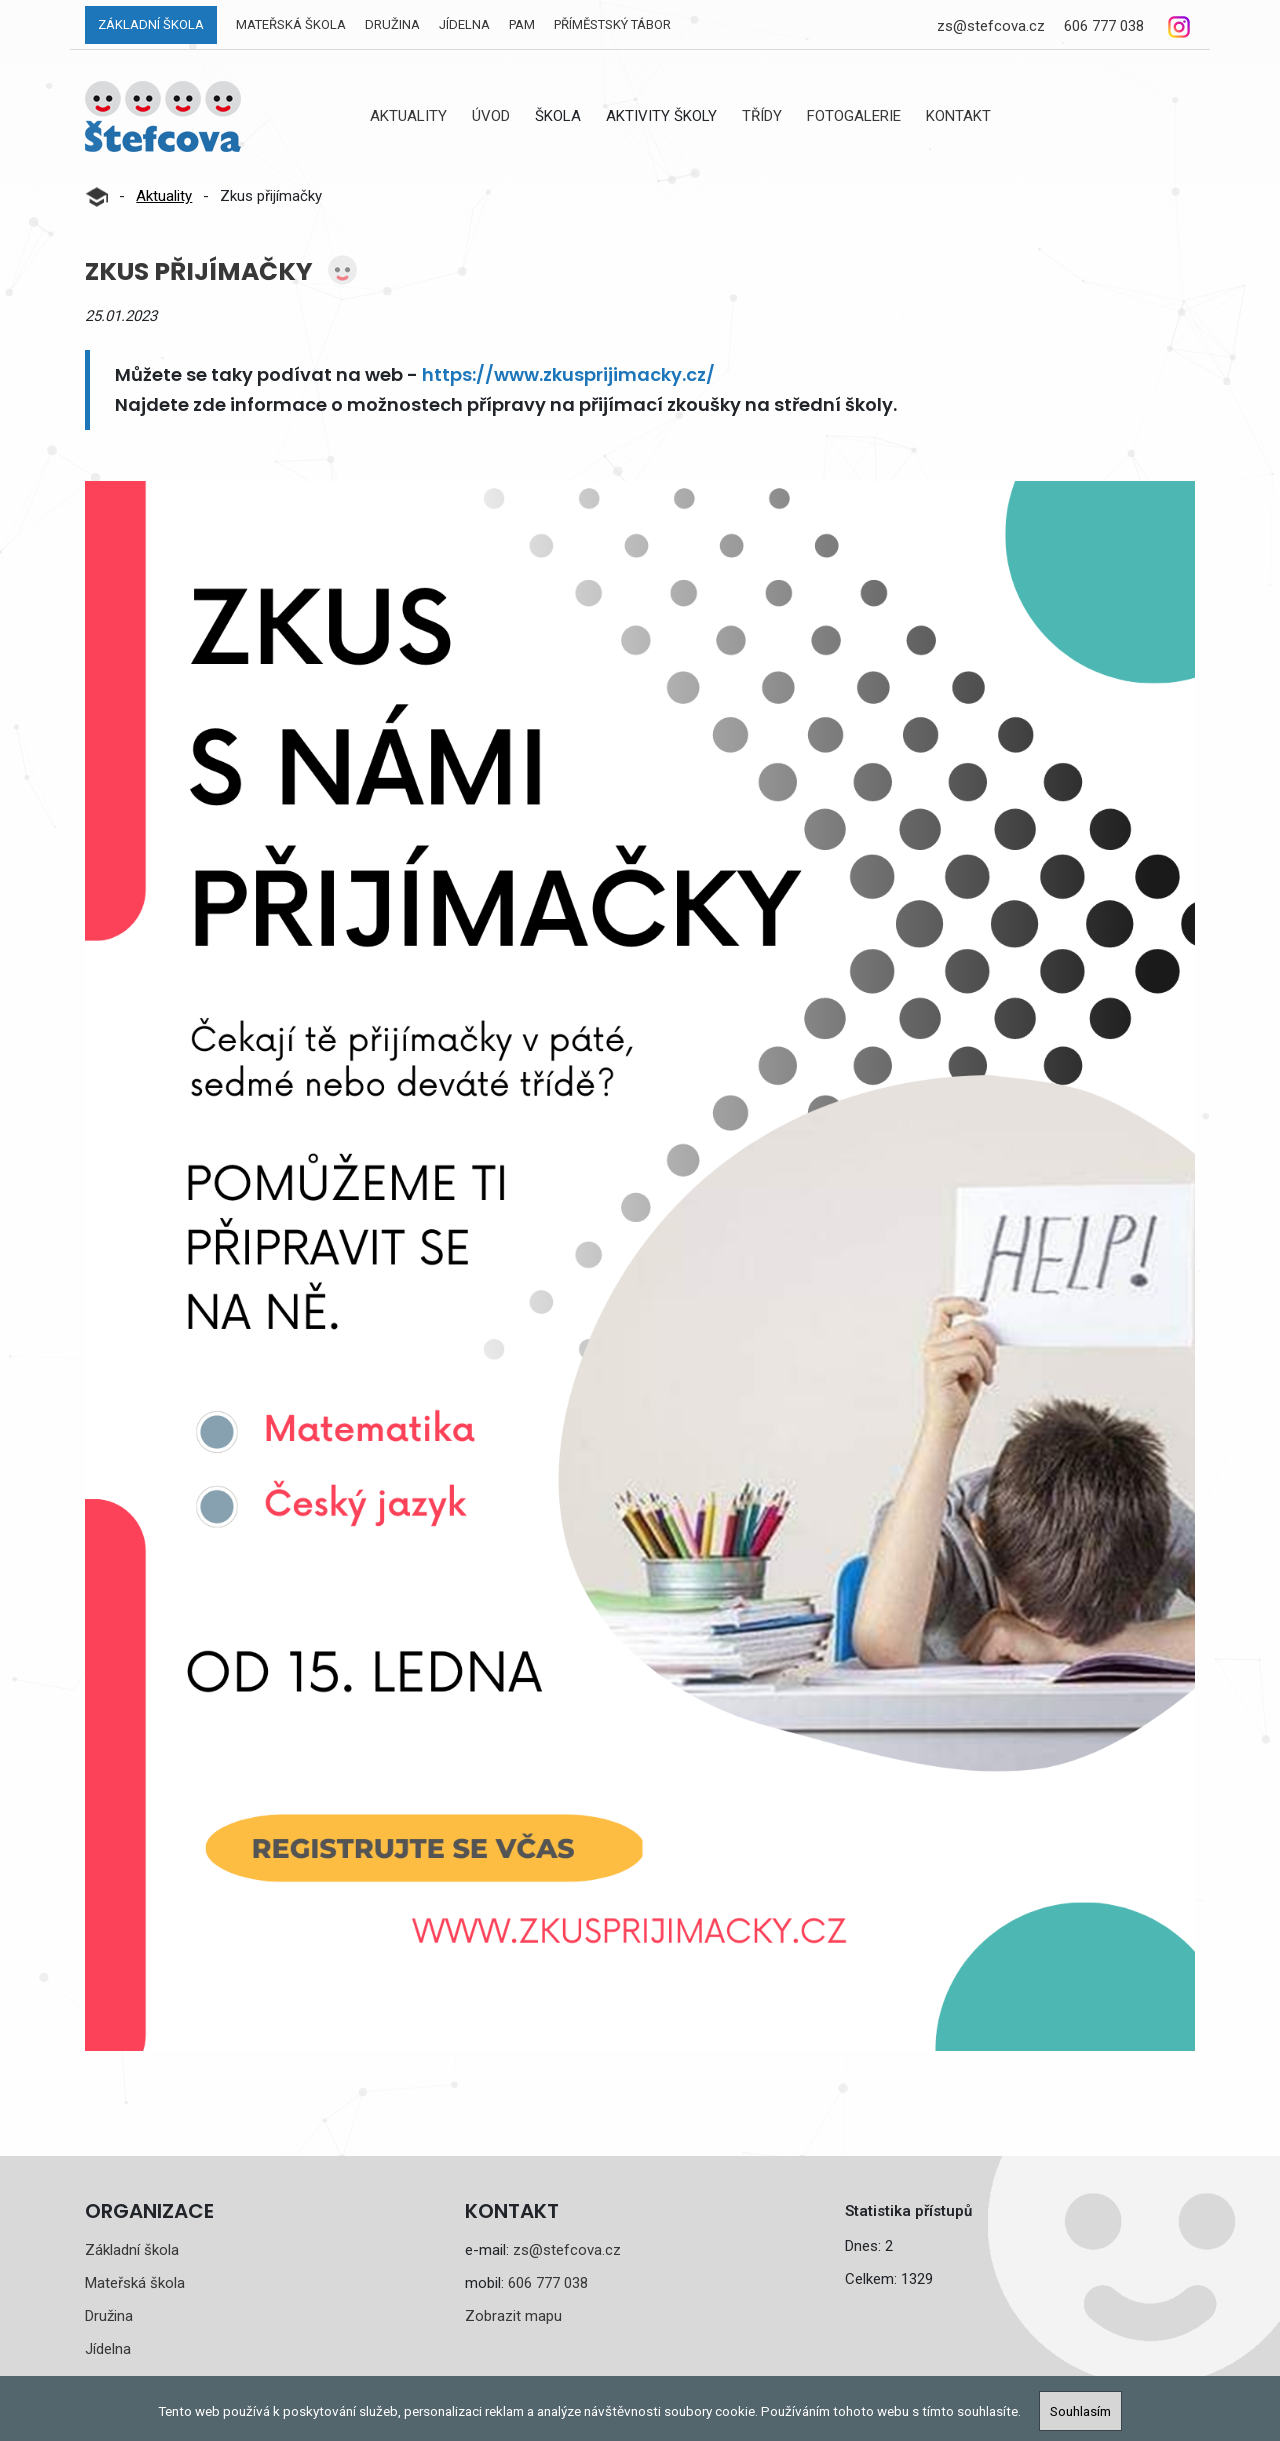 This screenshot has width=1280, height=2441. Describe the element at coordinates (762, 116) in the screenshot. I see `Třídy` at that location.